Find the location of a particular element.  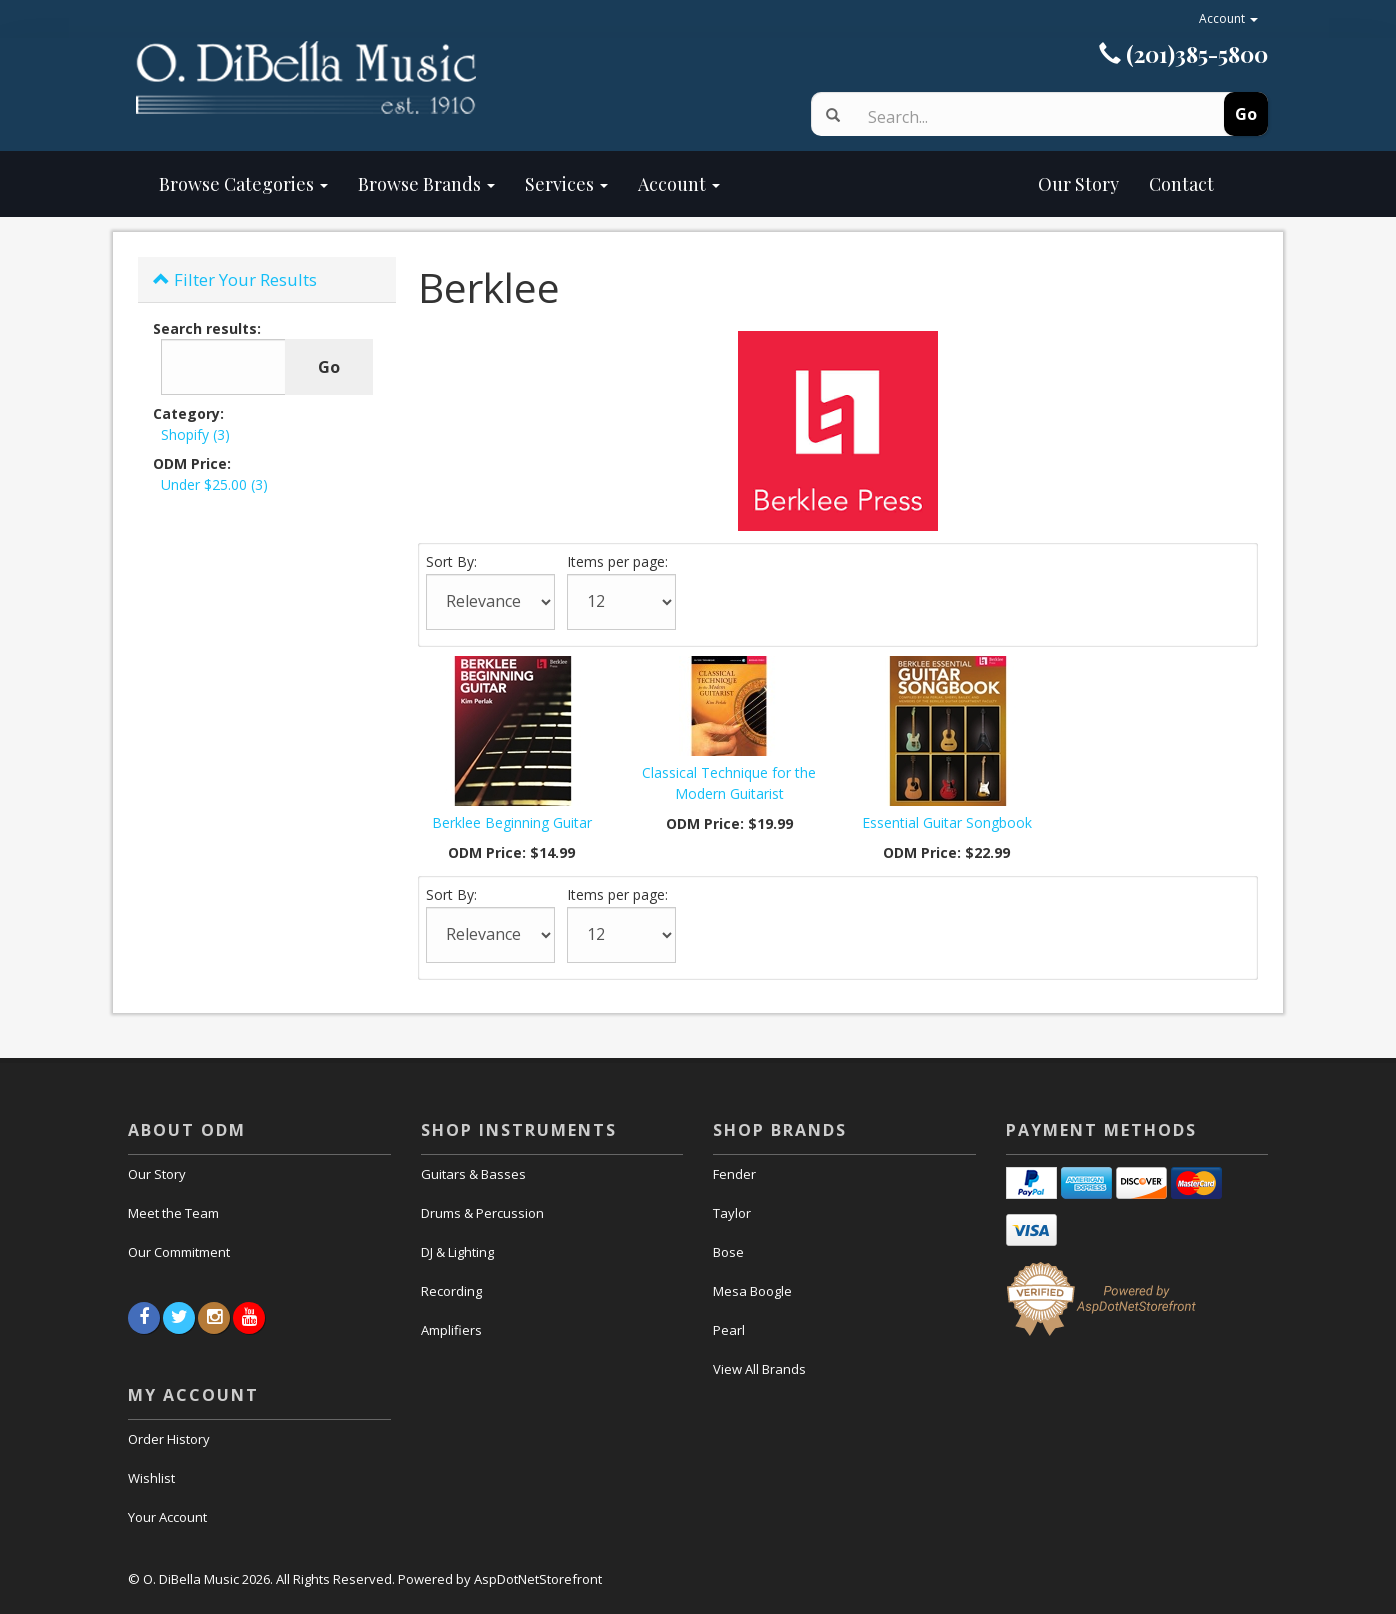

Filter Your Results is located at coordinates (235, 279).